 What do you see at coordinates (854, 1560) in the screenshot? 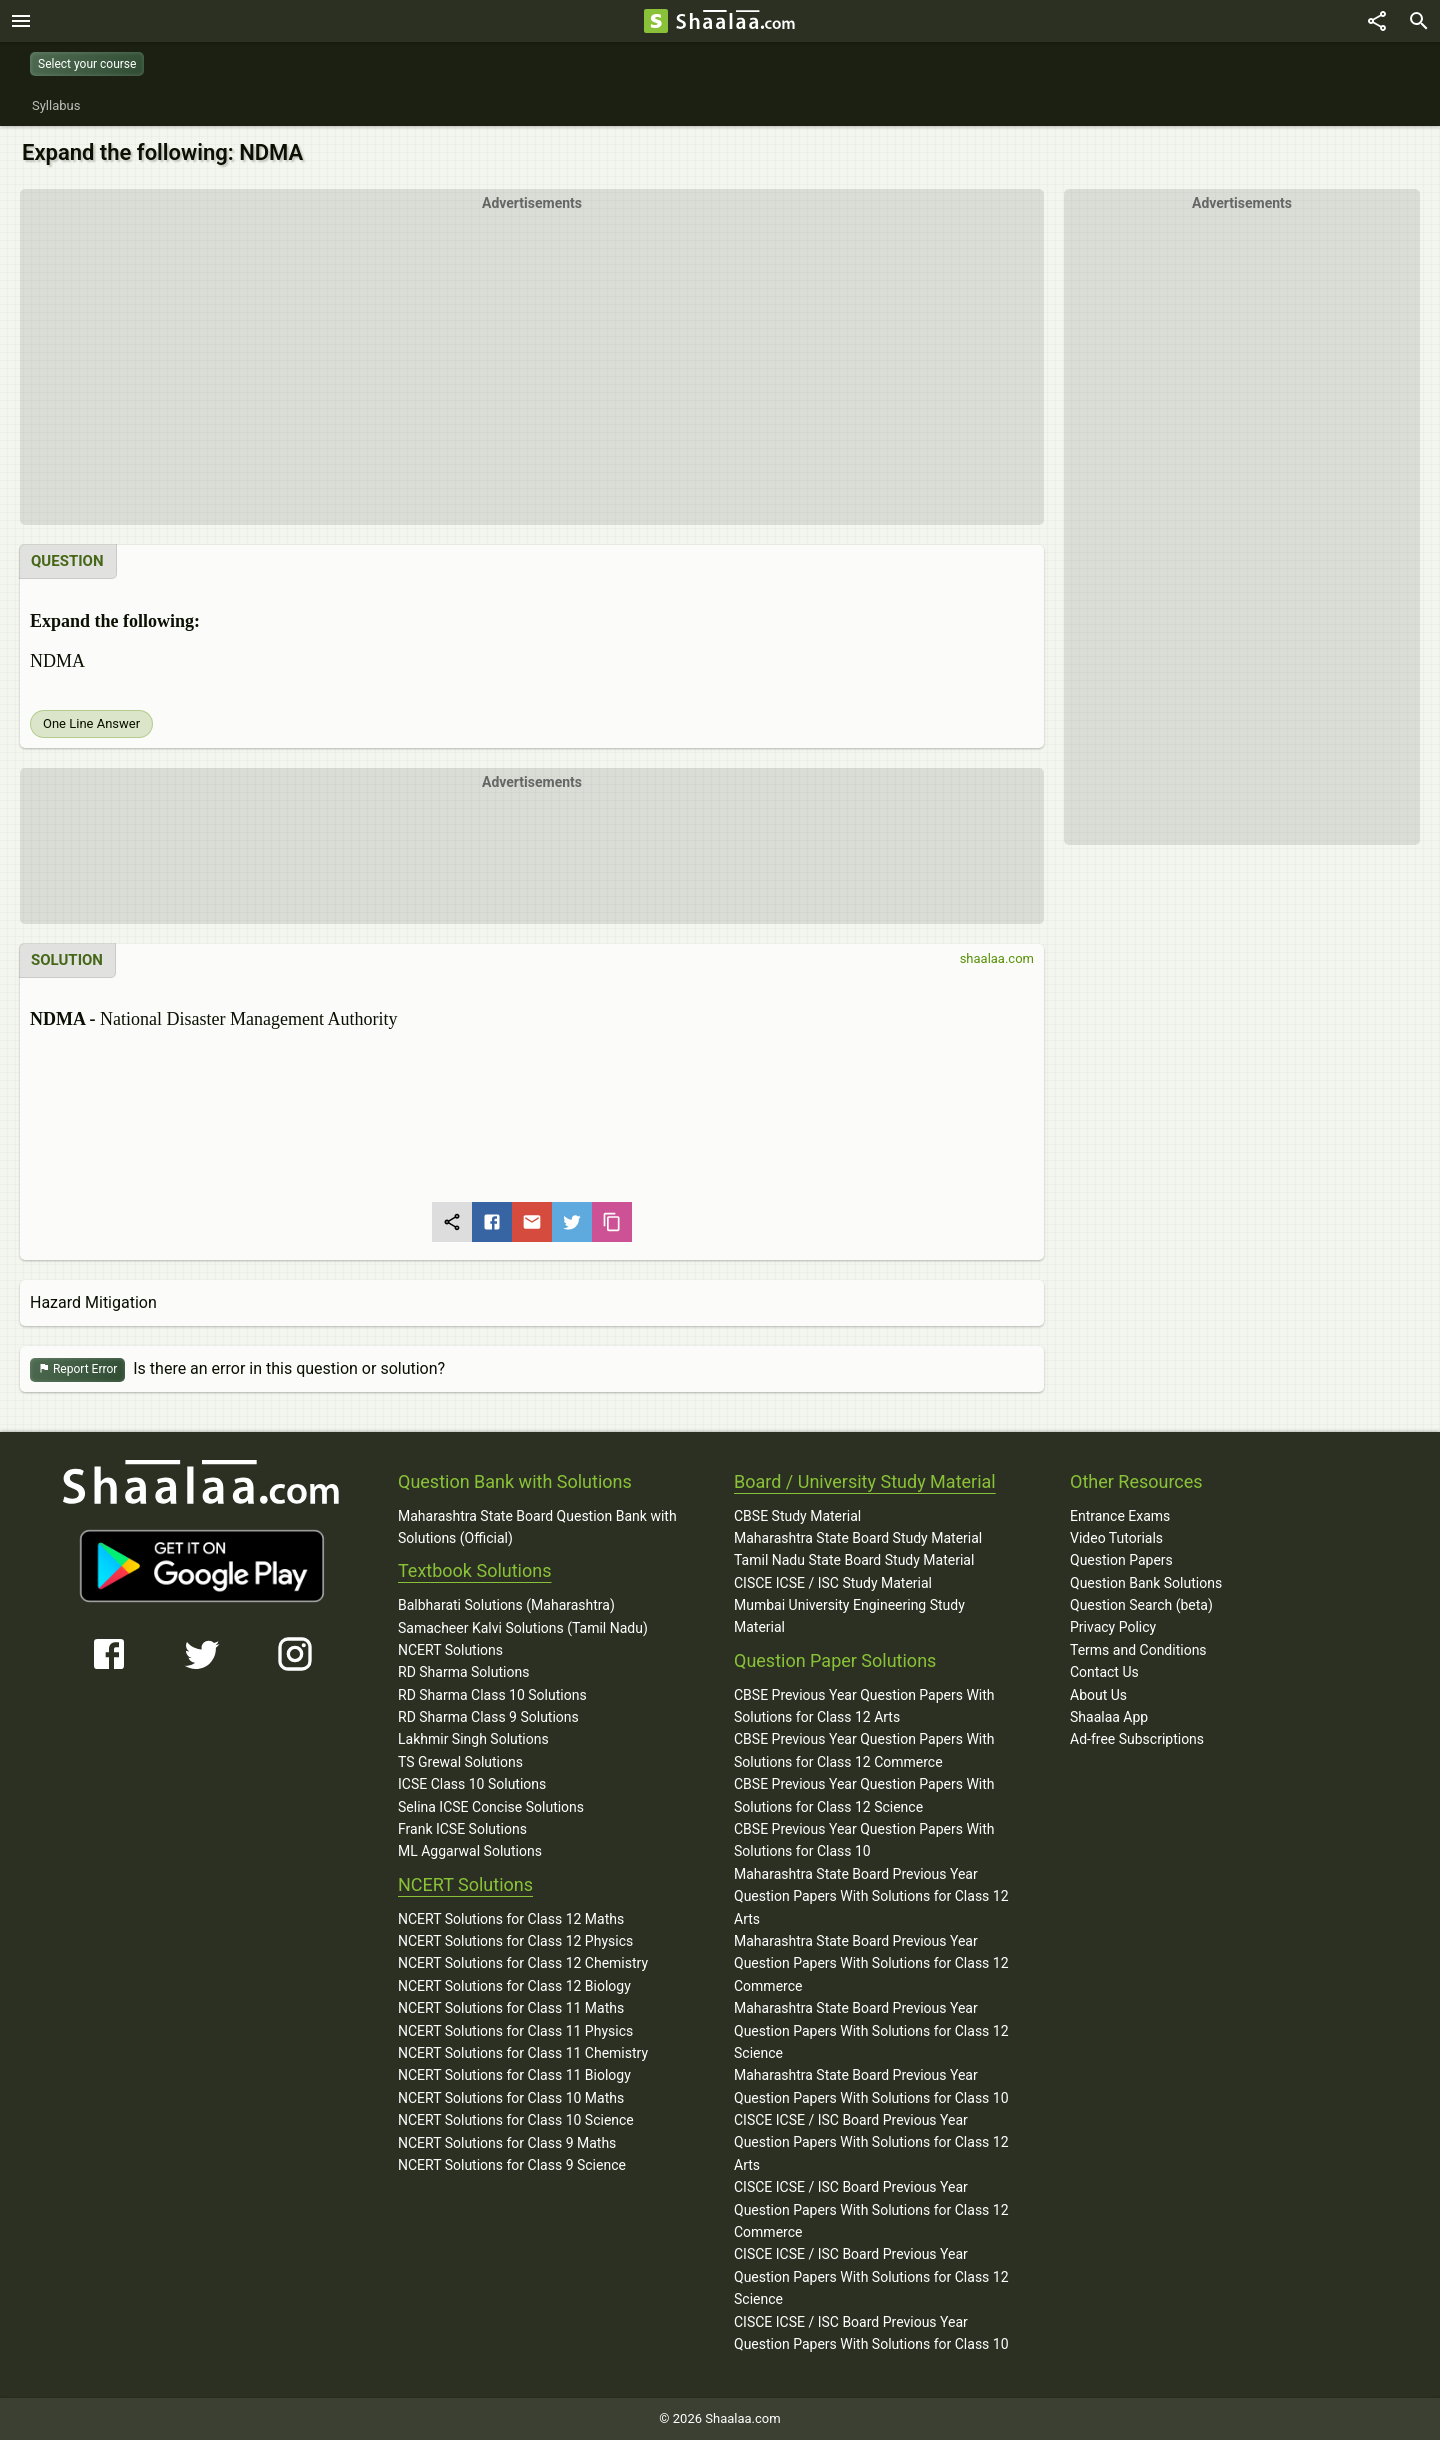
I see `Tamil Nadu State Board Study Material` at bounding box center [854, 1560].